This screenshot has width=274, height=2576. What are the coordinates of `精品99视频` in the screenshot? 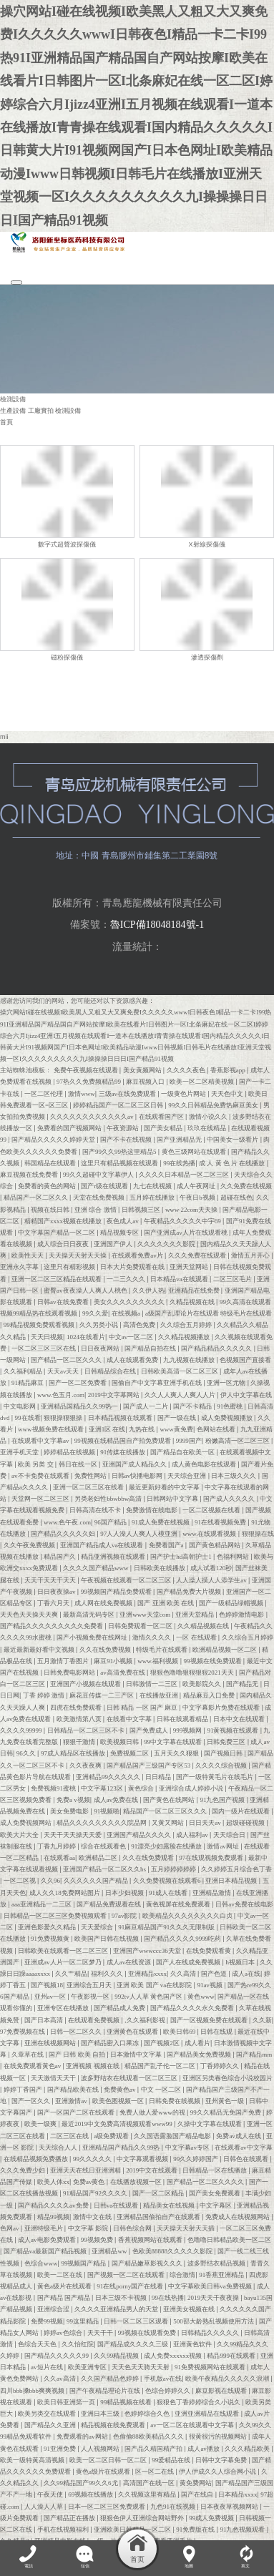 It's located at (53, 2215).